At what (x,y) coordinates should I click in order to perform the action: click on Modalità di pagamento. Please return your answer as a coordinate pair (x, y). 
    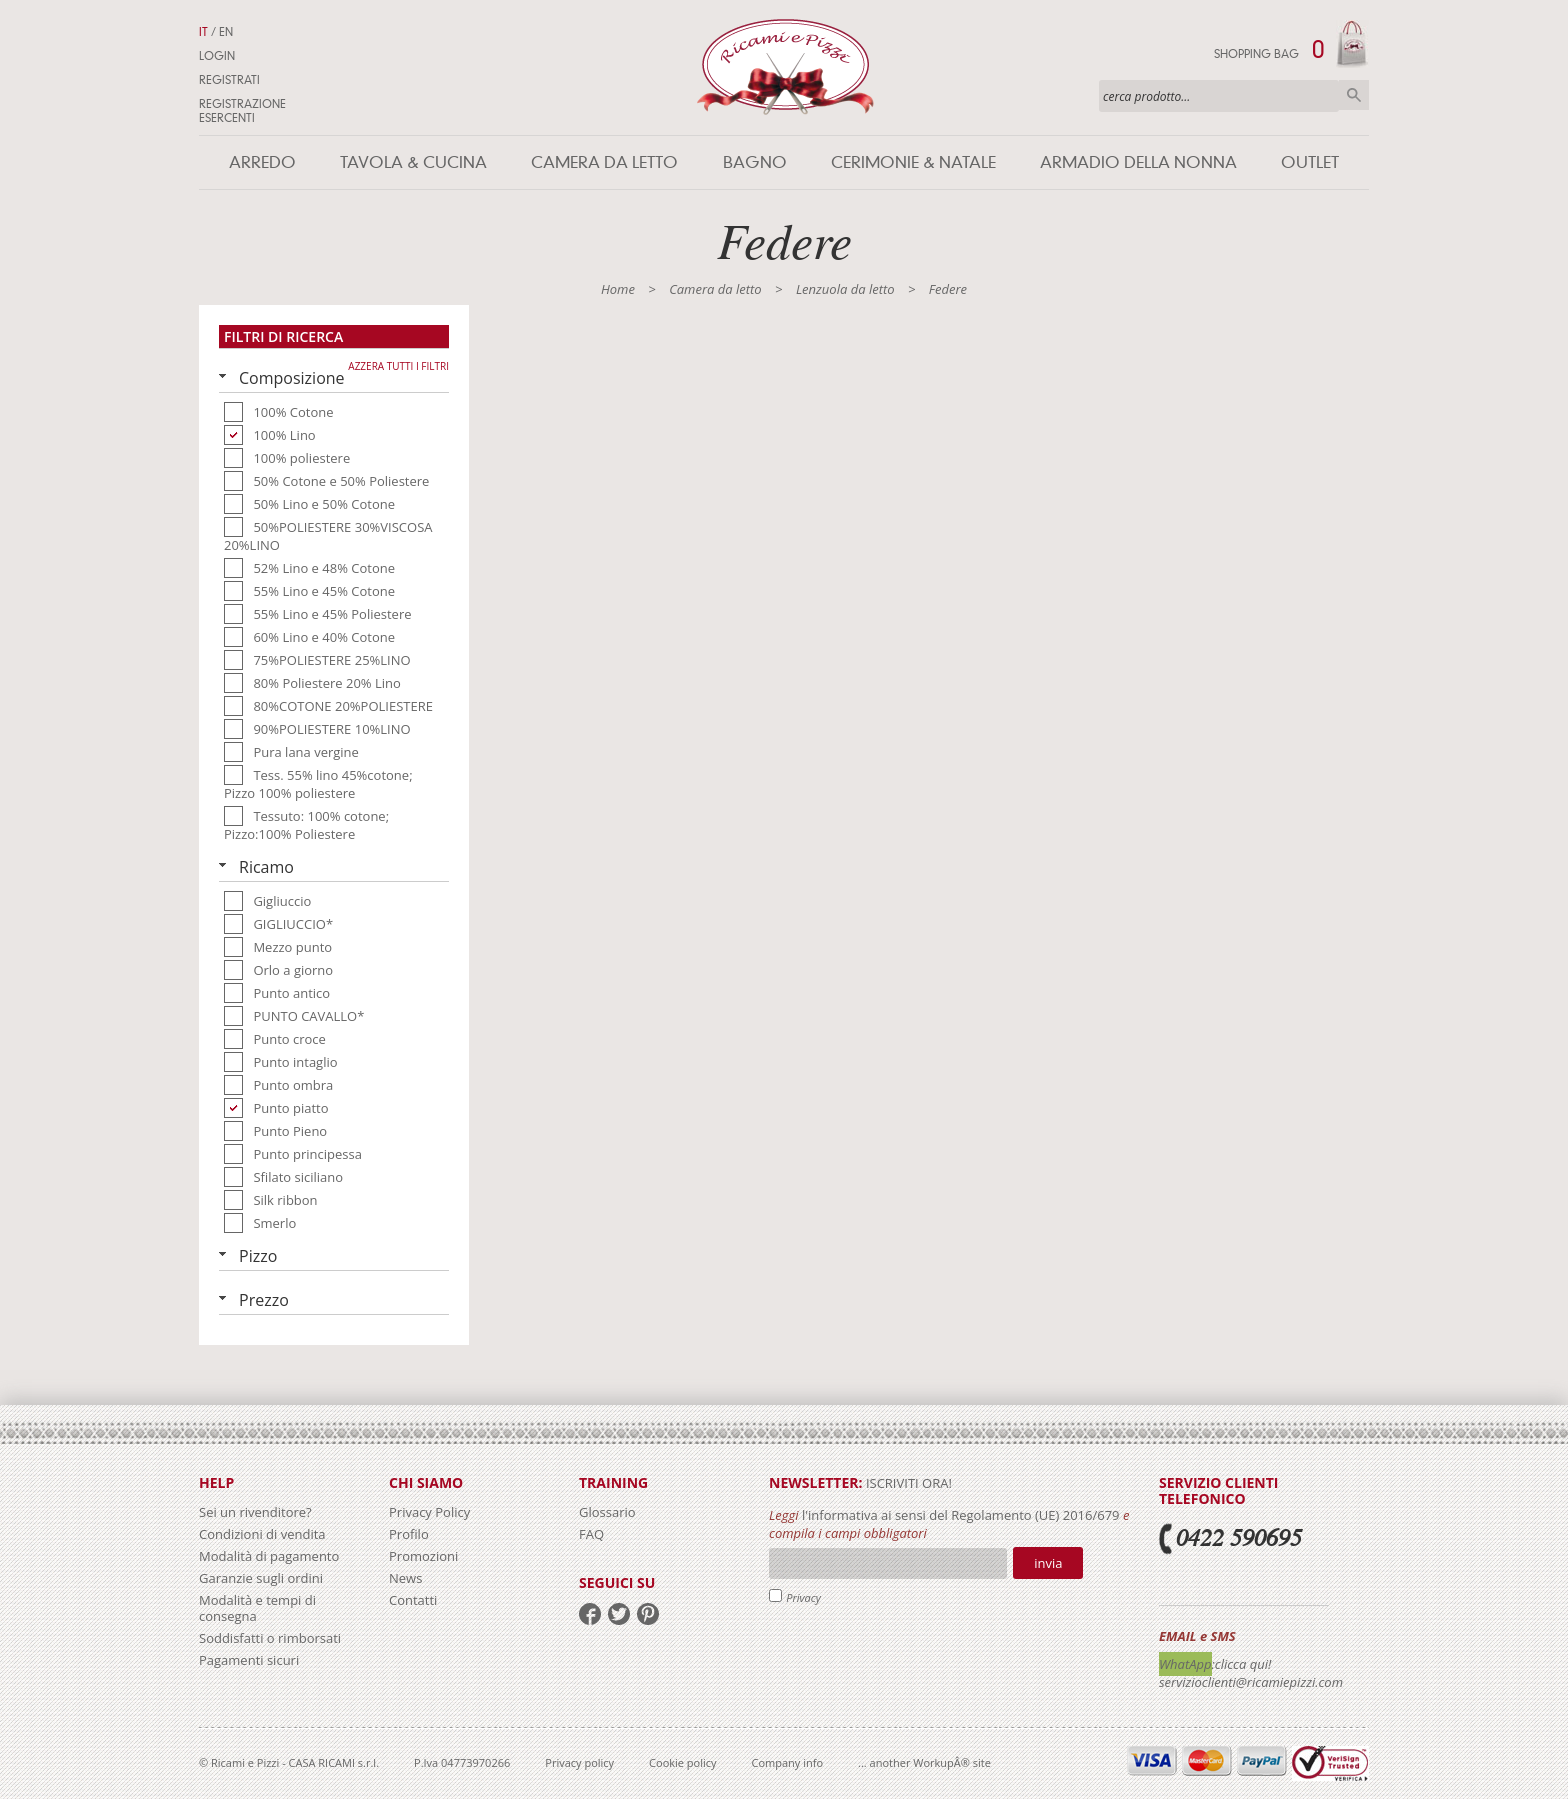
    Looking at the image, I should click on (269, 1556).